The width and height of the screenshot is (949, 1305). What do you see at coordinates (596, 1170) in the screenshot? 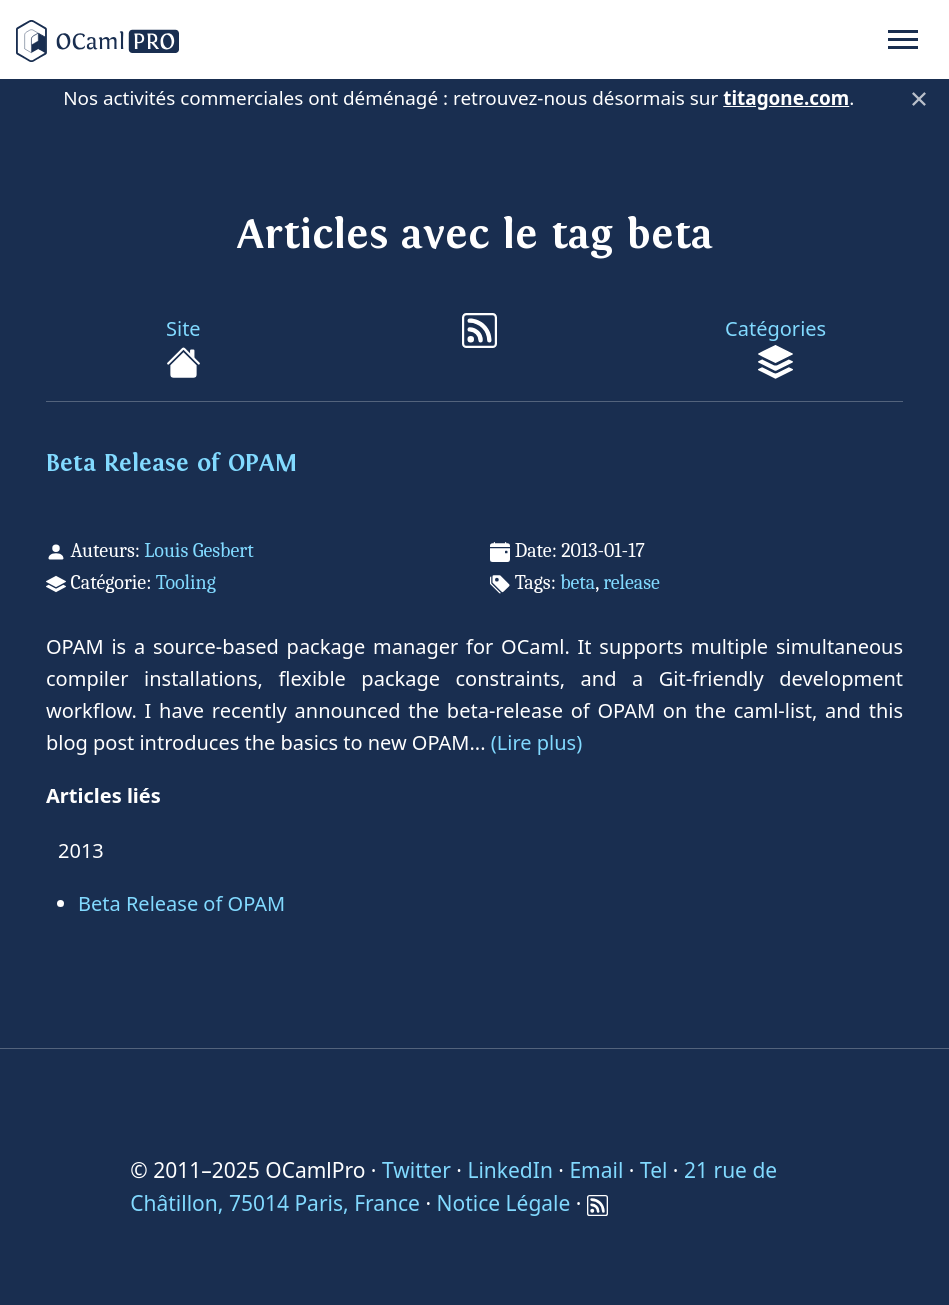
I see `Email` at bounding box center [596, 1170].